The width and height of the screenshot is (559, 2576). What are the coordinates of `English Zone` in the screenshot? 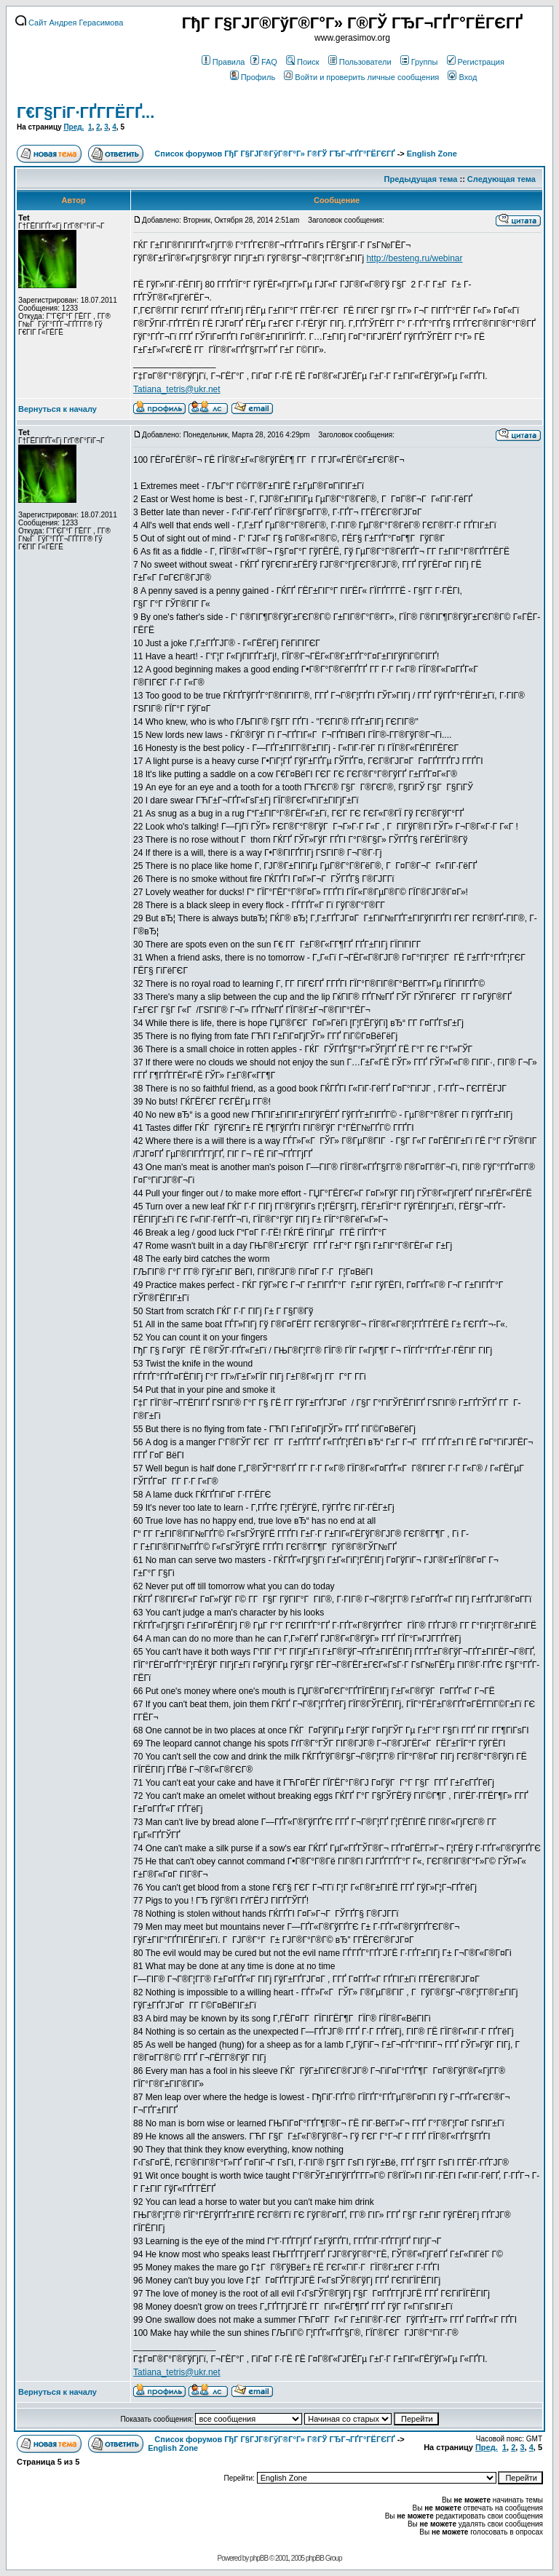 It's located at (432, 153).